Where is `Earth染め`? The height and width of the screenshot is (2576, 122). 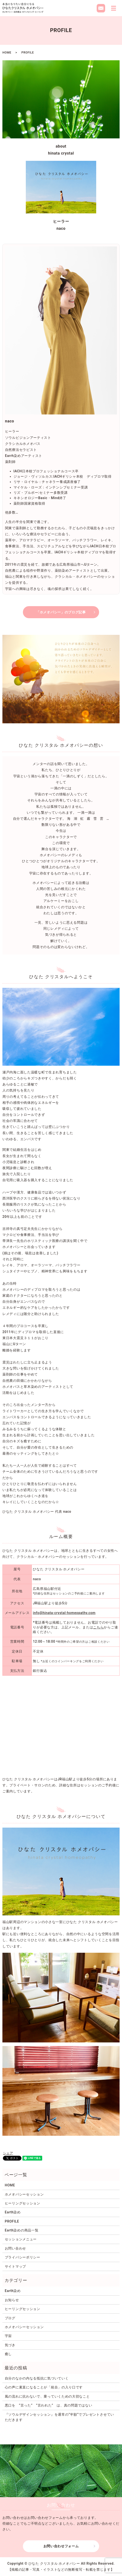 Earth染め is located at coordinates (13, 2212).